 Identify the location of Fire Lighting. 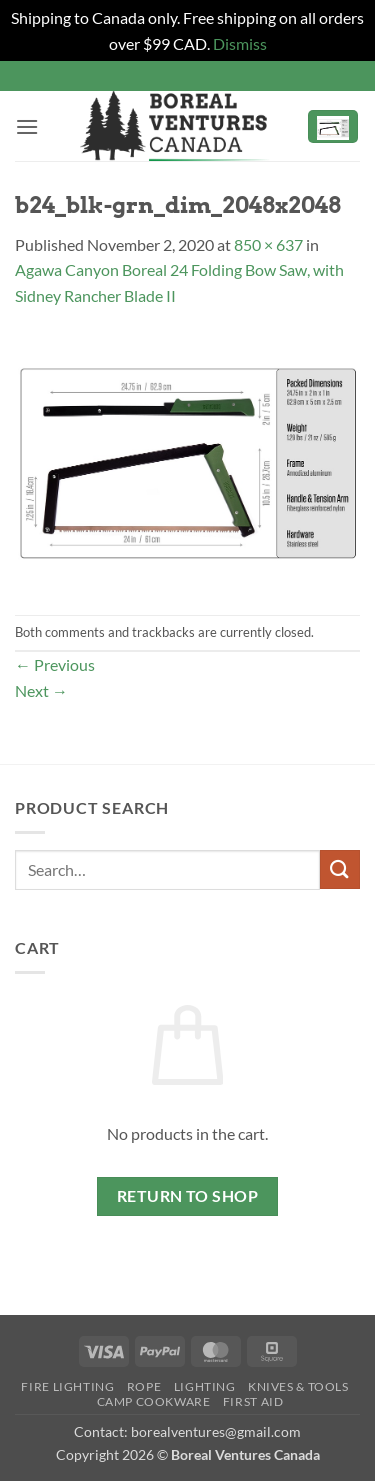
(67, 1386).